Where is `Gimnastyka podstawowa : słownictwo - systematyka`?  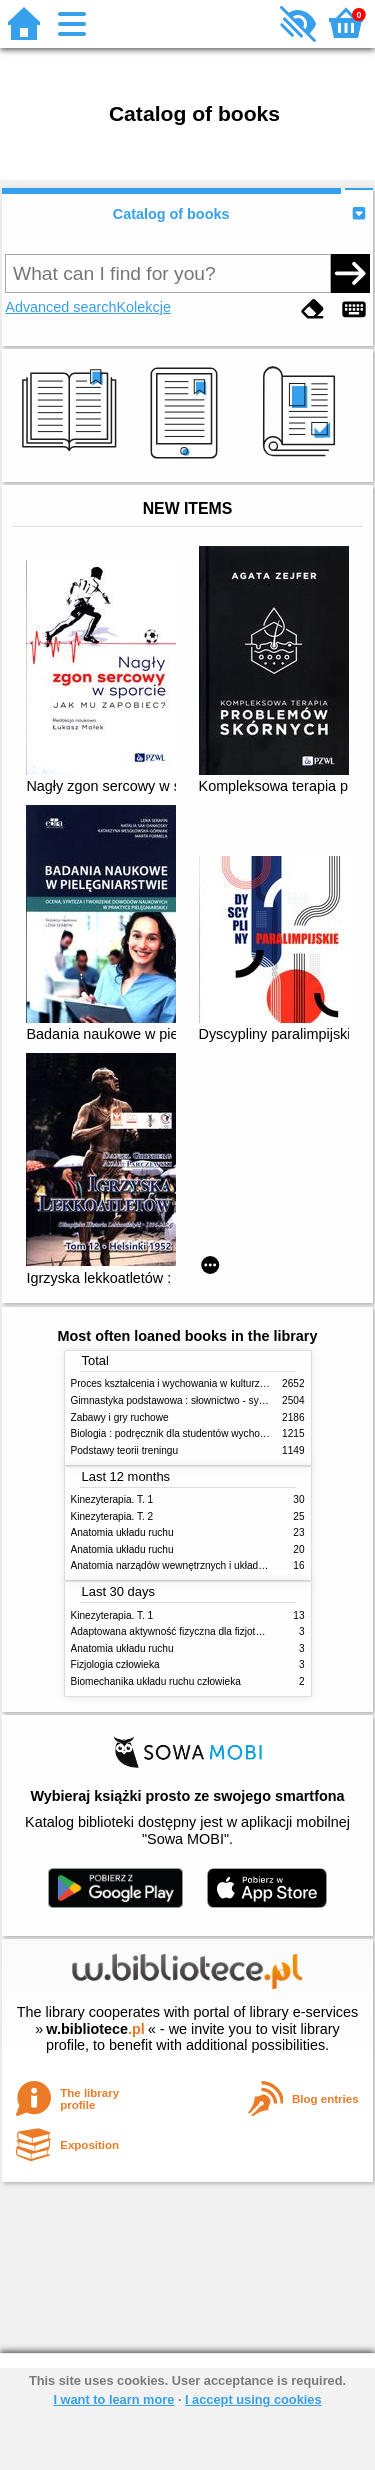 Gimnastyka podstawowa : słownictwo - systematyka is located at coordinates (188, 1400).